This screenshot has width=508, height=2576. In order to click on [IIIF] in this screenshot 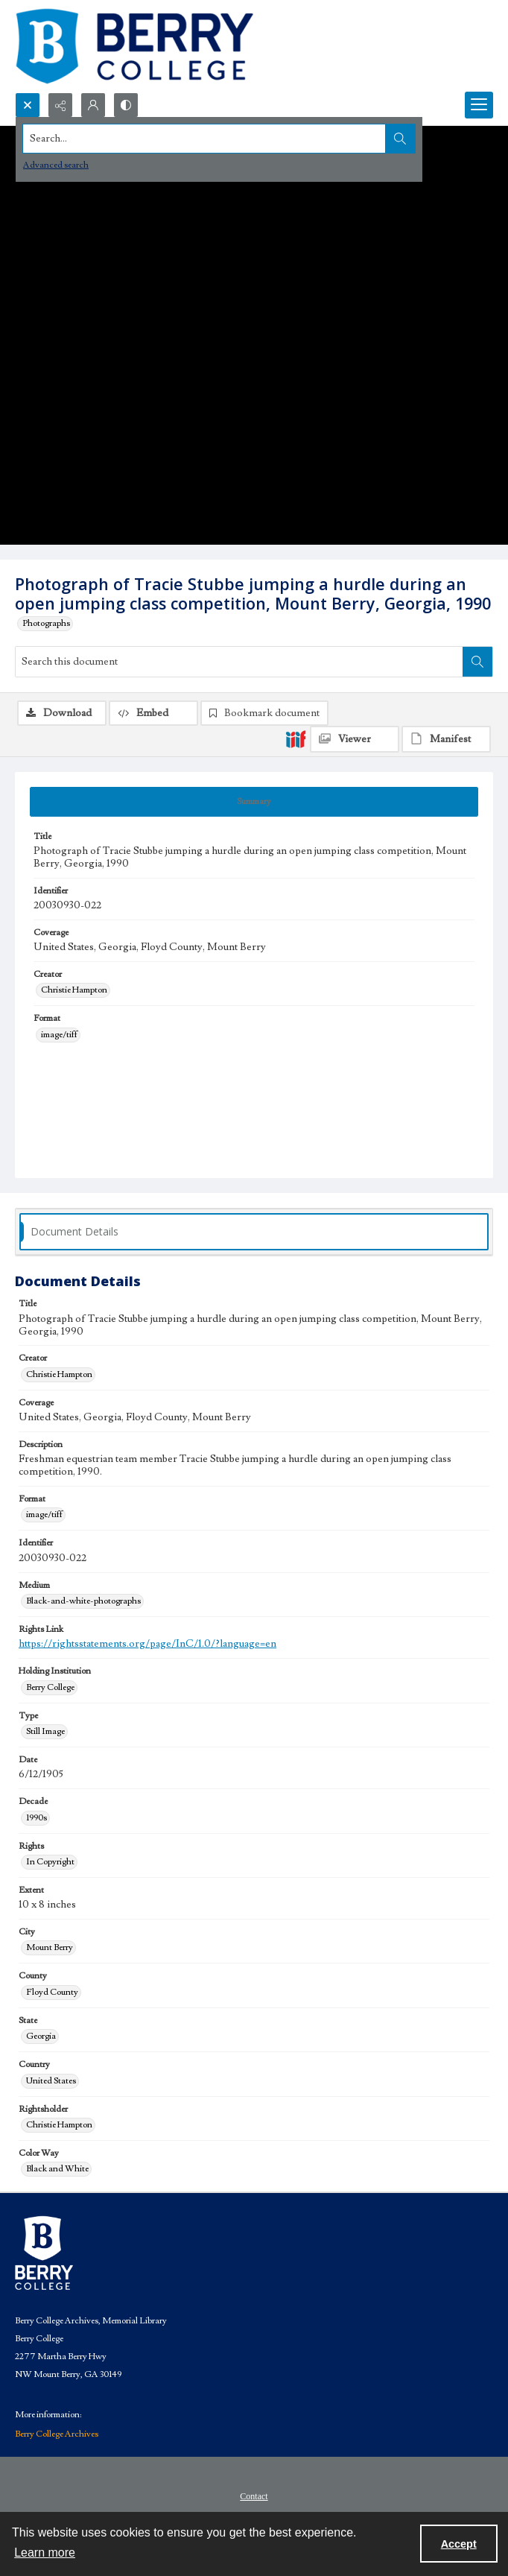, I will do `click(296, 738)`.